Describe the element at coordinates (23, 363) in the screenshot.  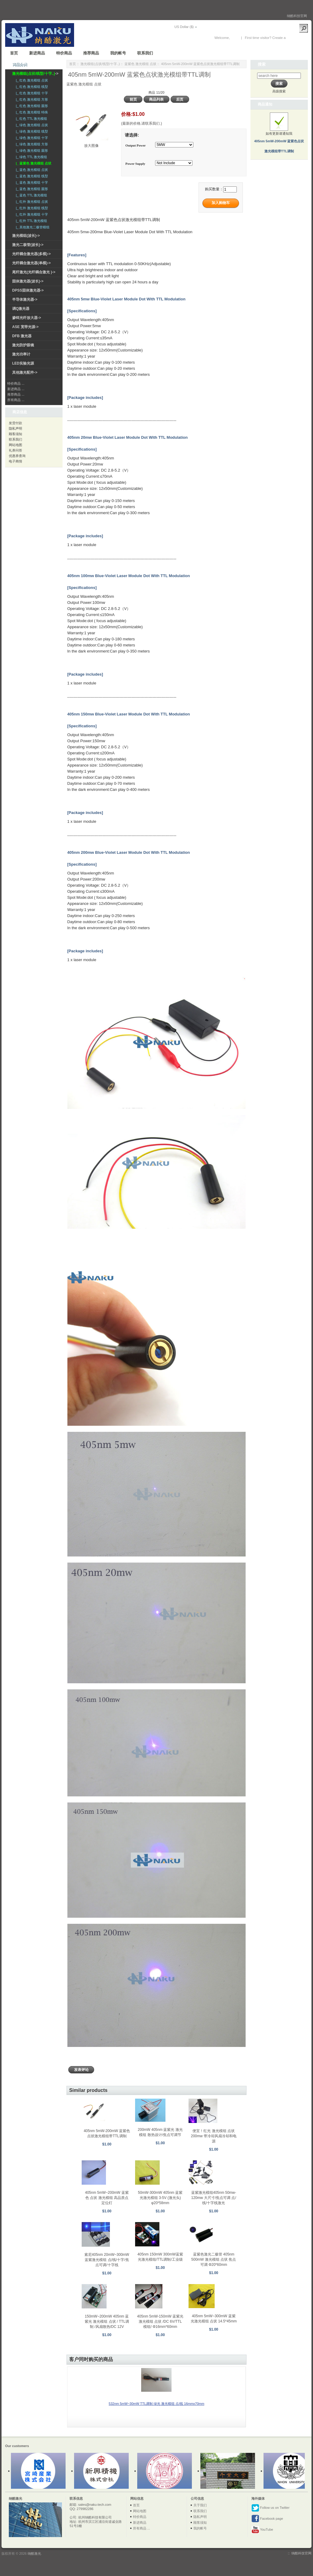
I see `LED实验光源` at that location.